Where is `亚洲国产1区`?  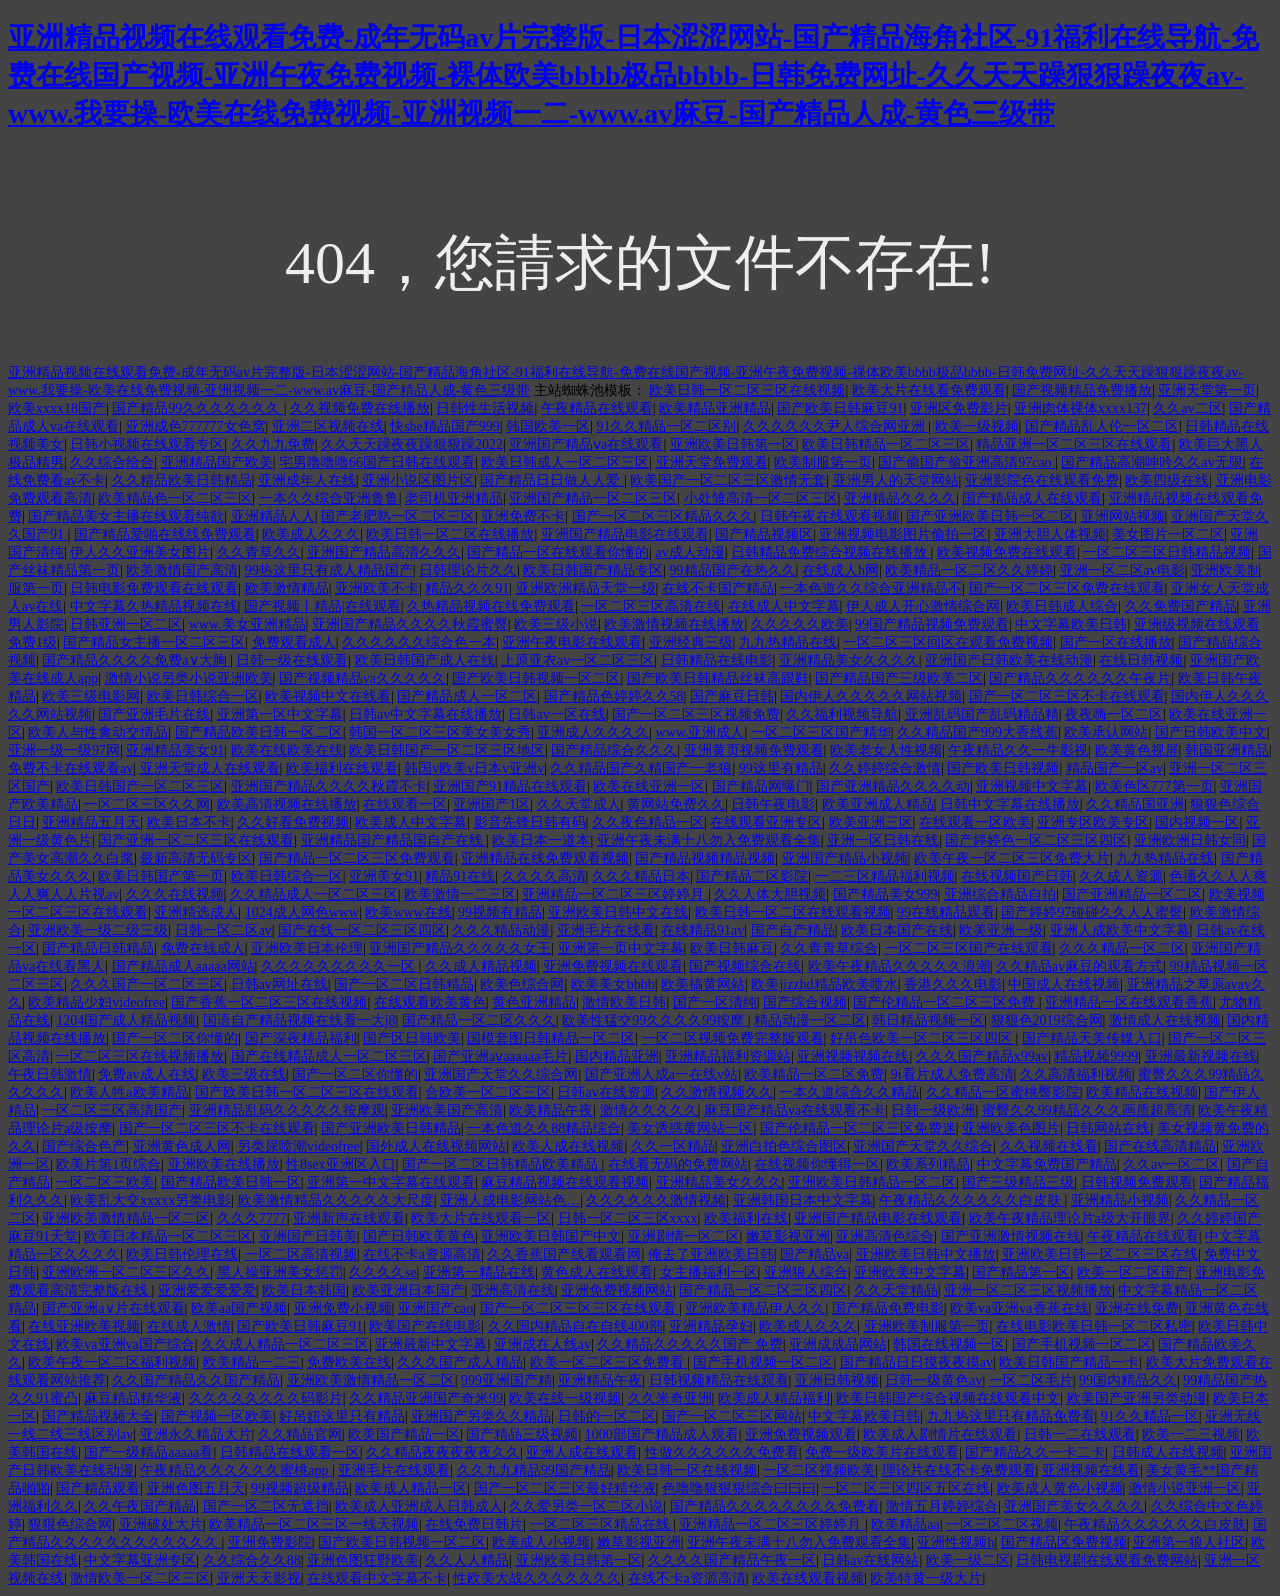 亚洲国产1区 is located at coordinates (491, 804).